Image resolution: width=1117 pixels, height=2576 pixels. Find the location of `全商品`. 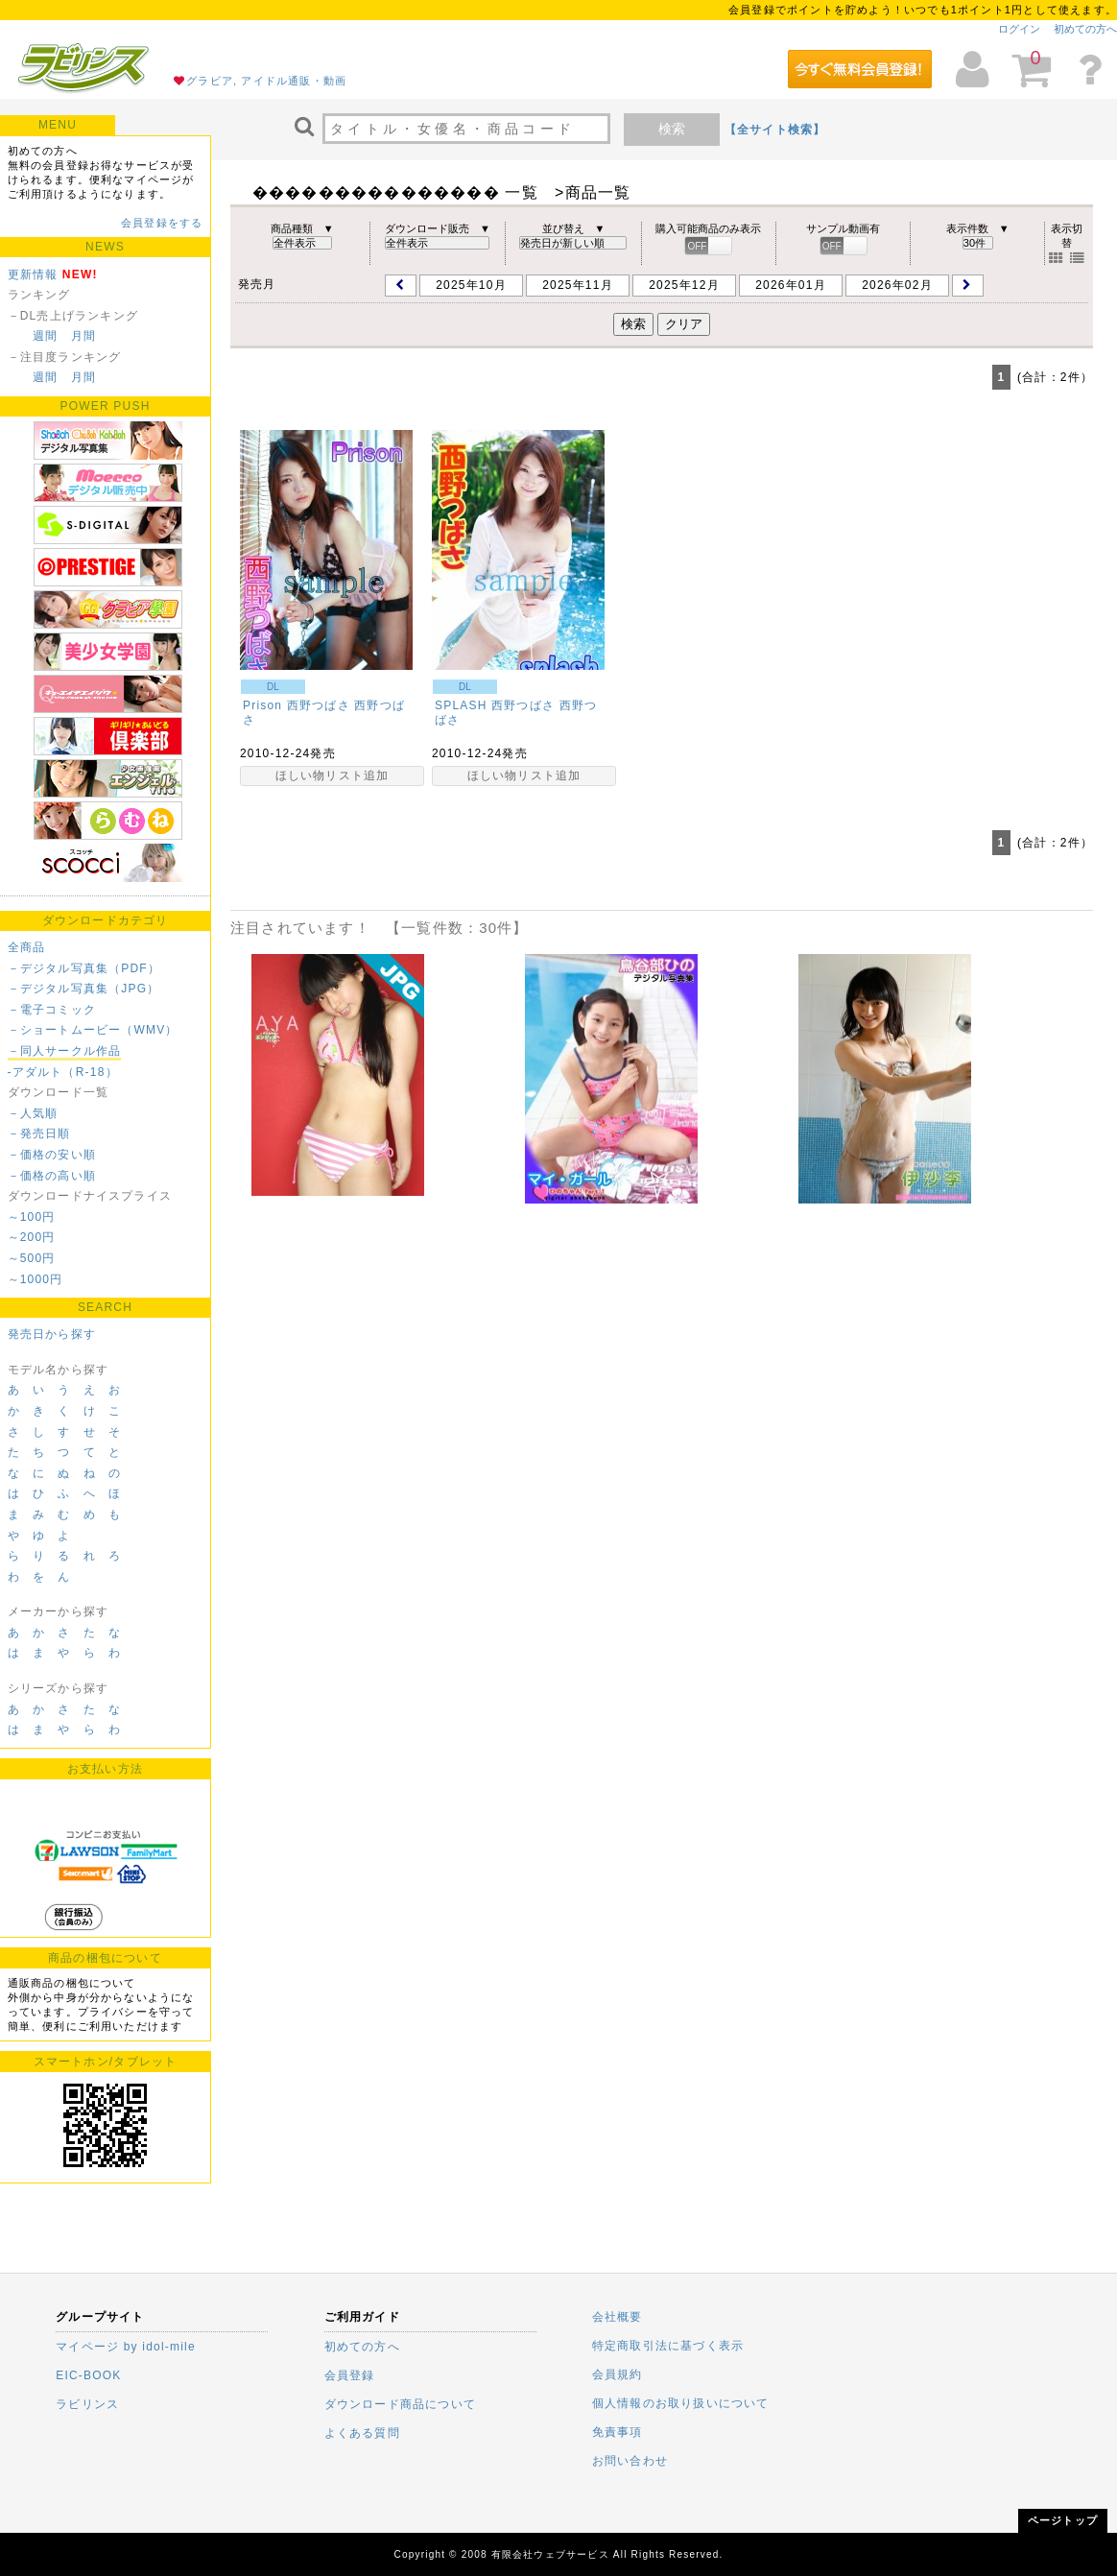

全商品 is located at coordinates (27, 947).